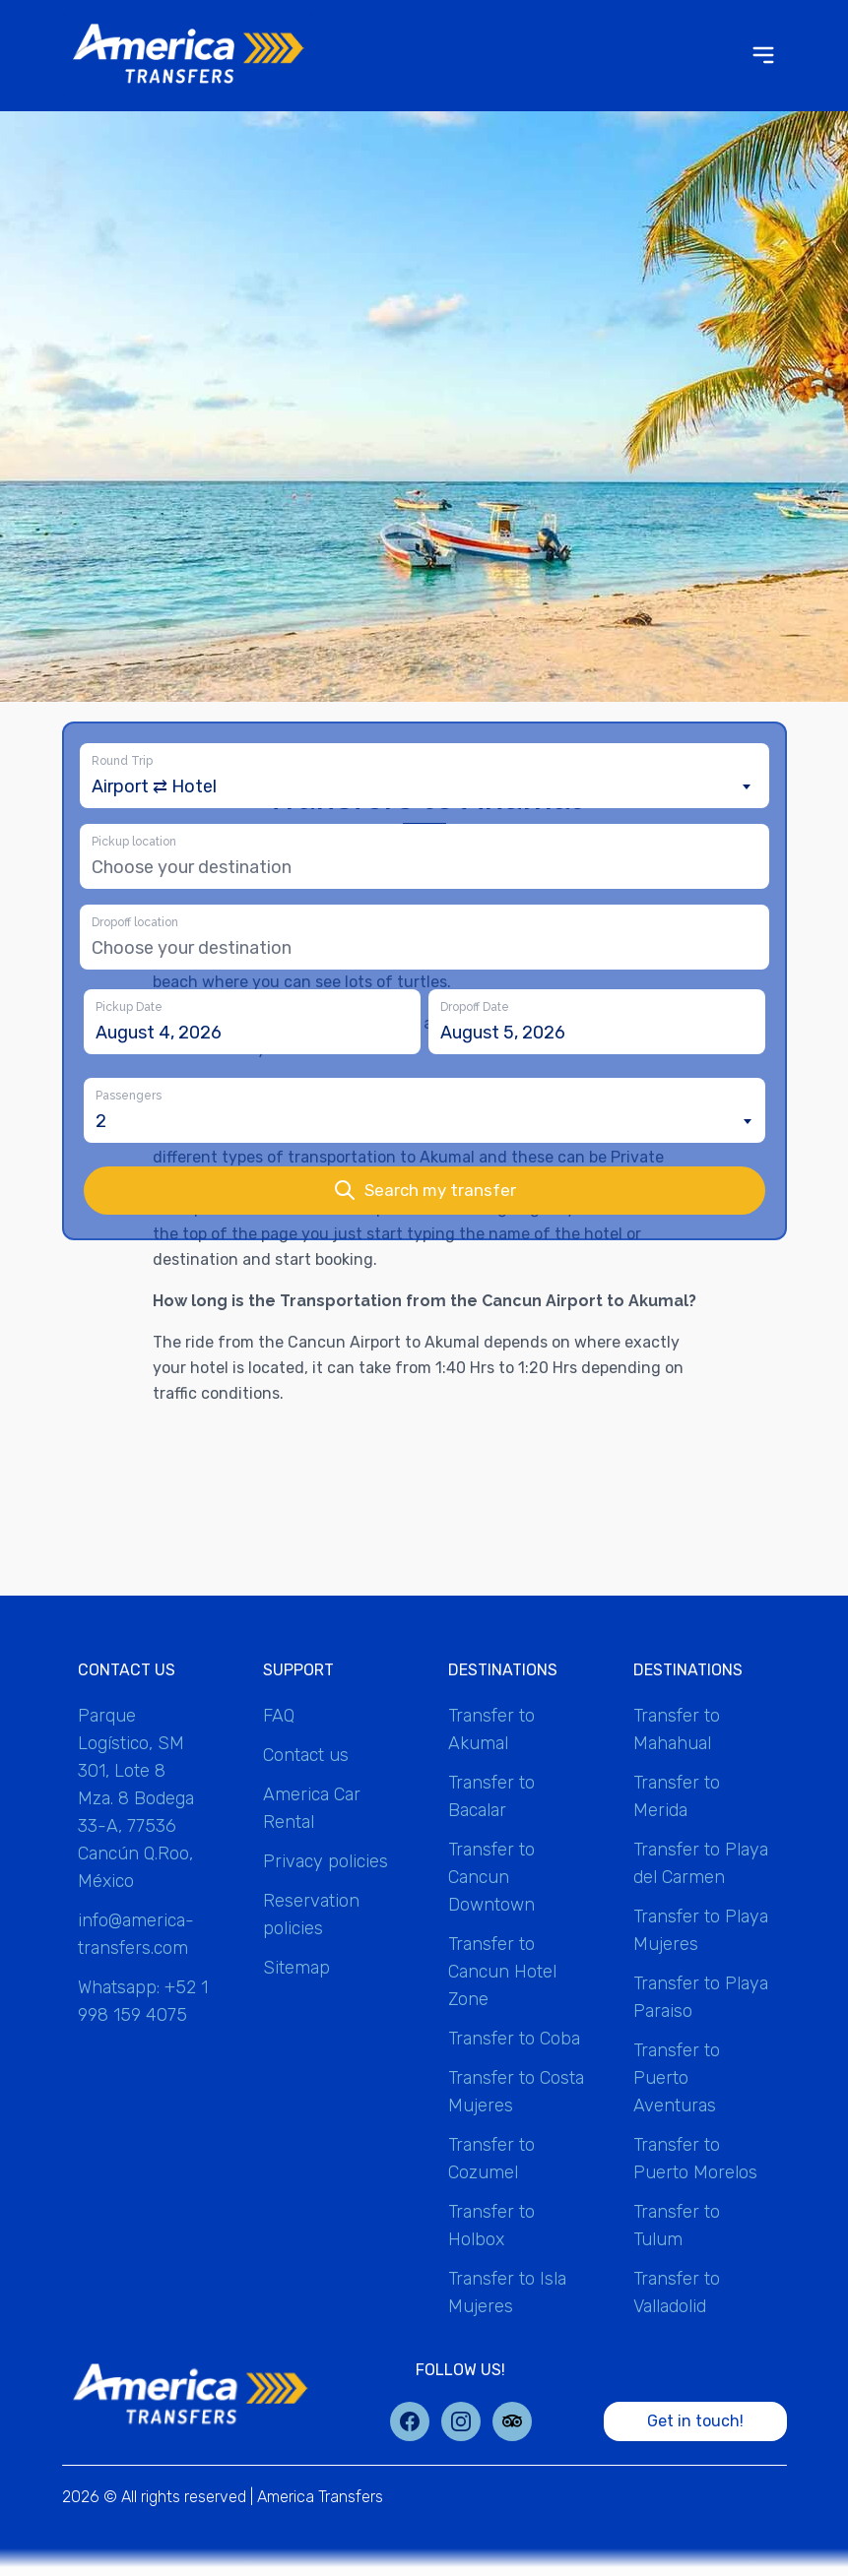  I want to click on [combobox], so click(424, 786).